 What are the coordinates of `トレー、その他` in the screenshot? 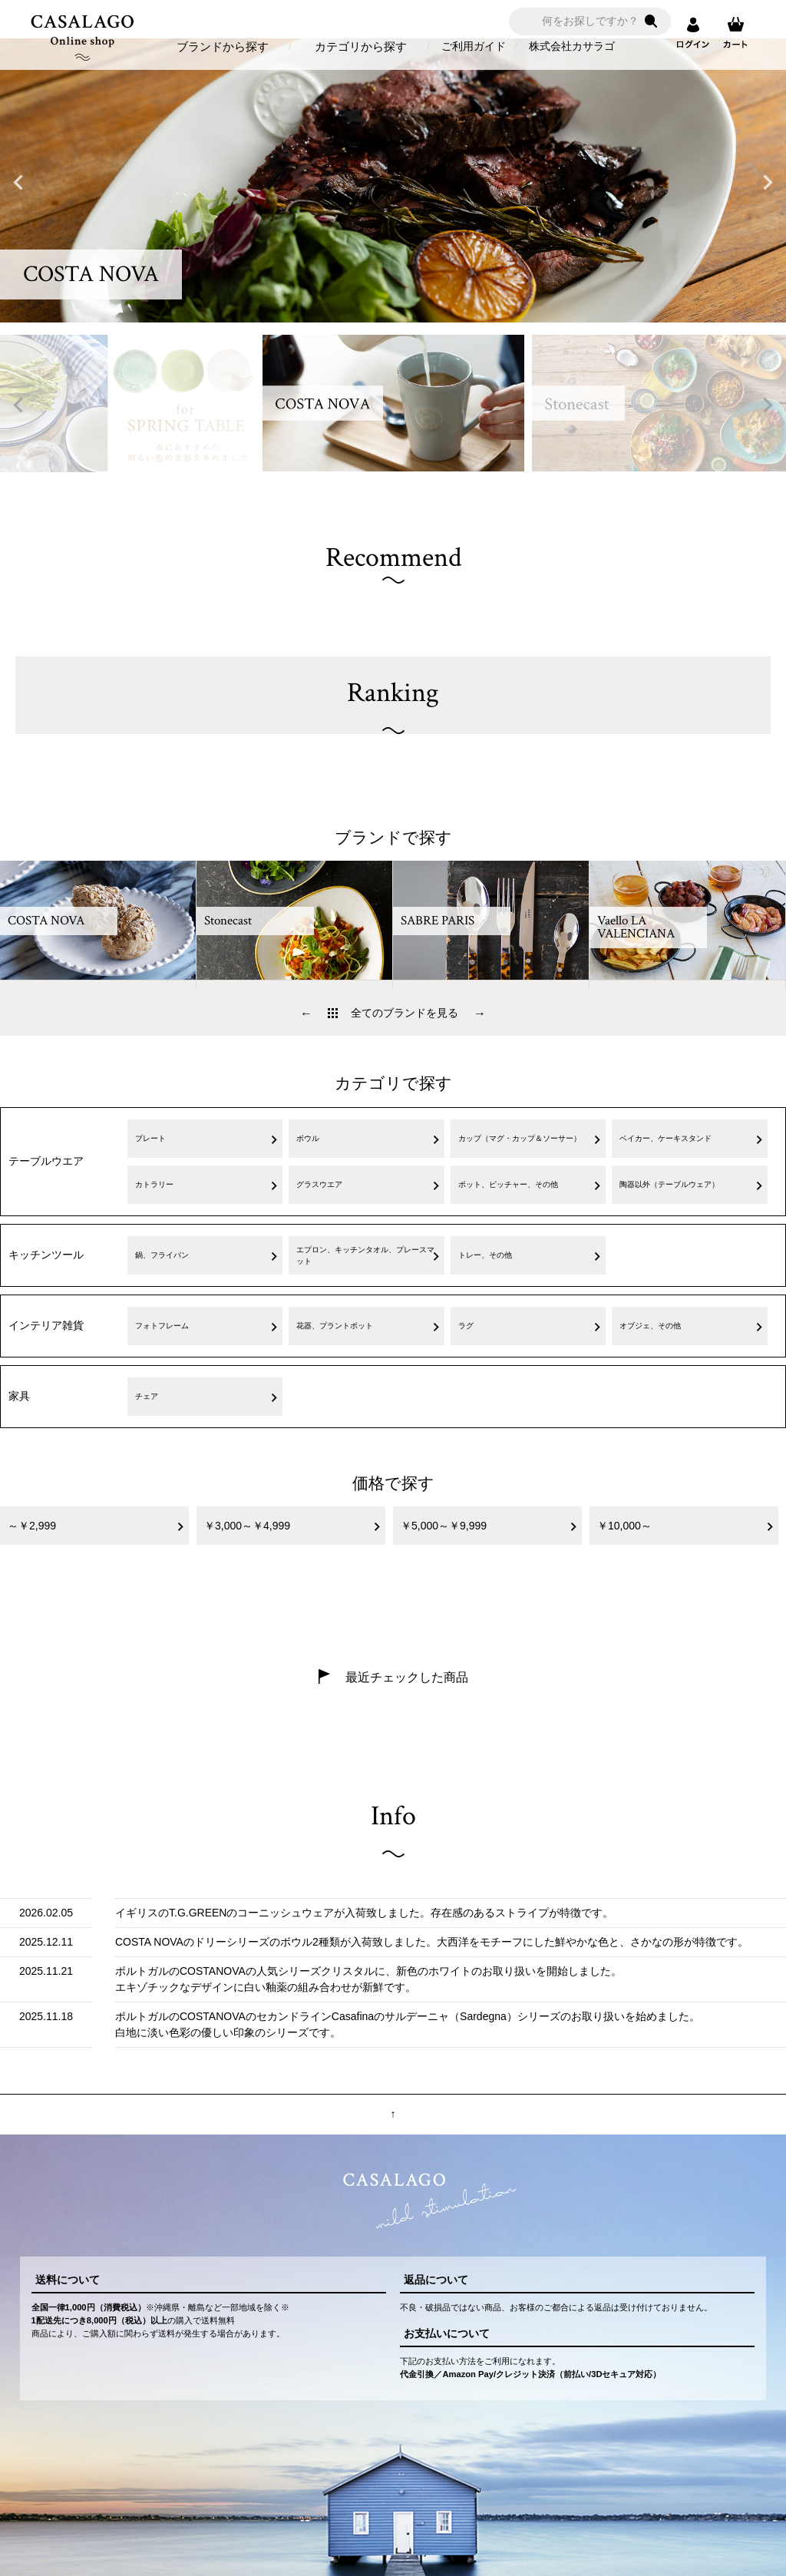 It's located at (485, 1255).